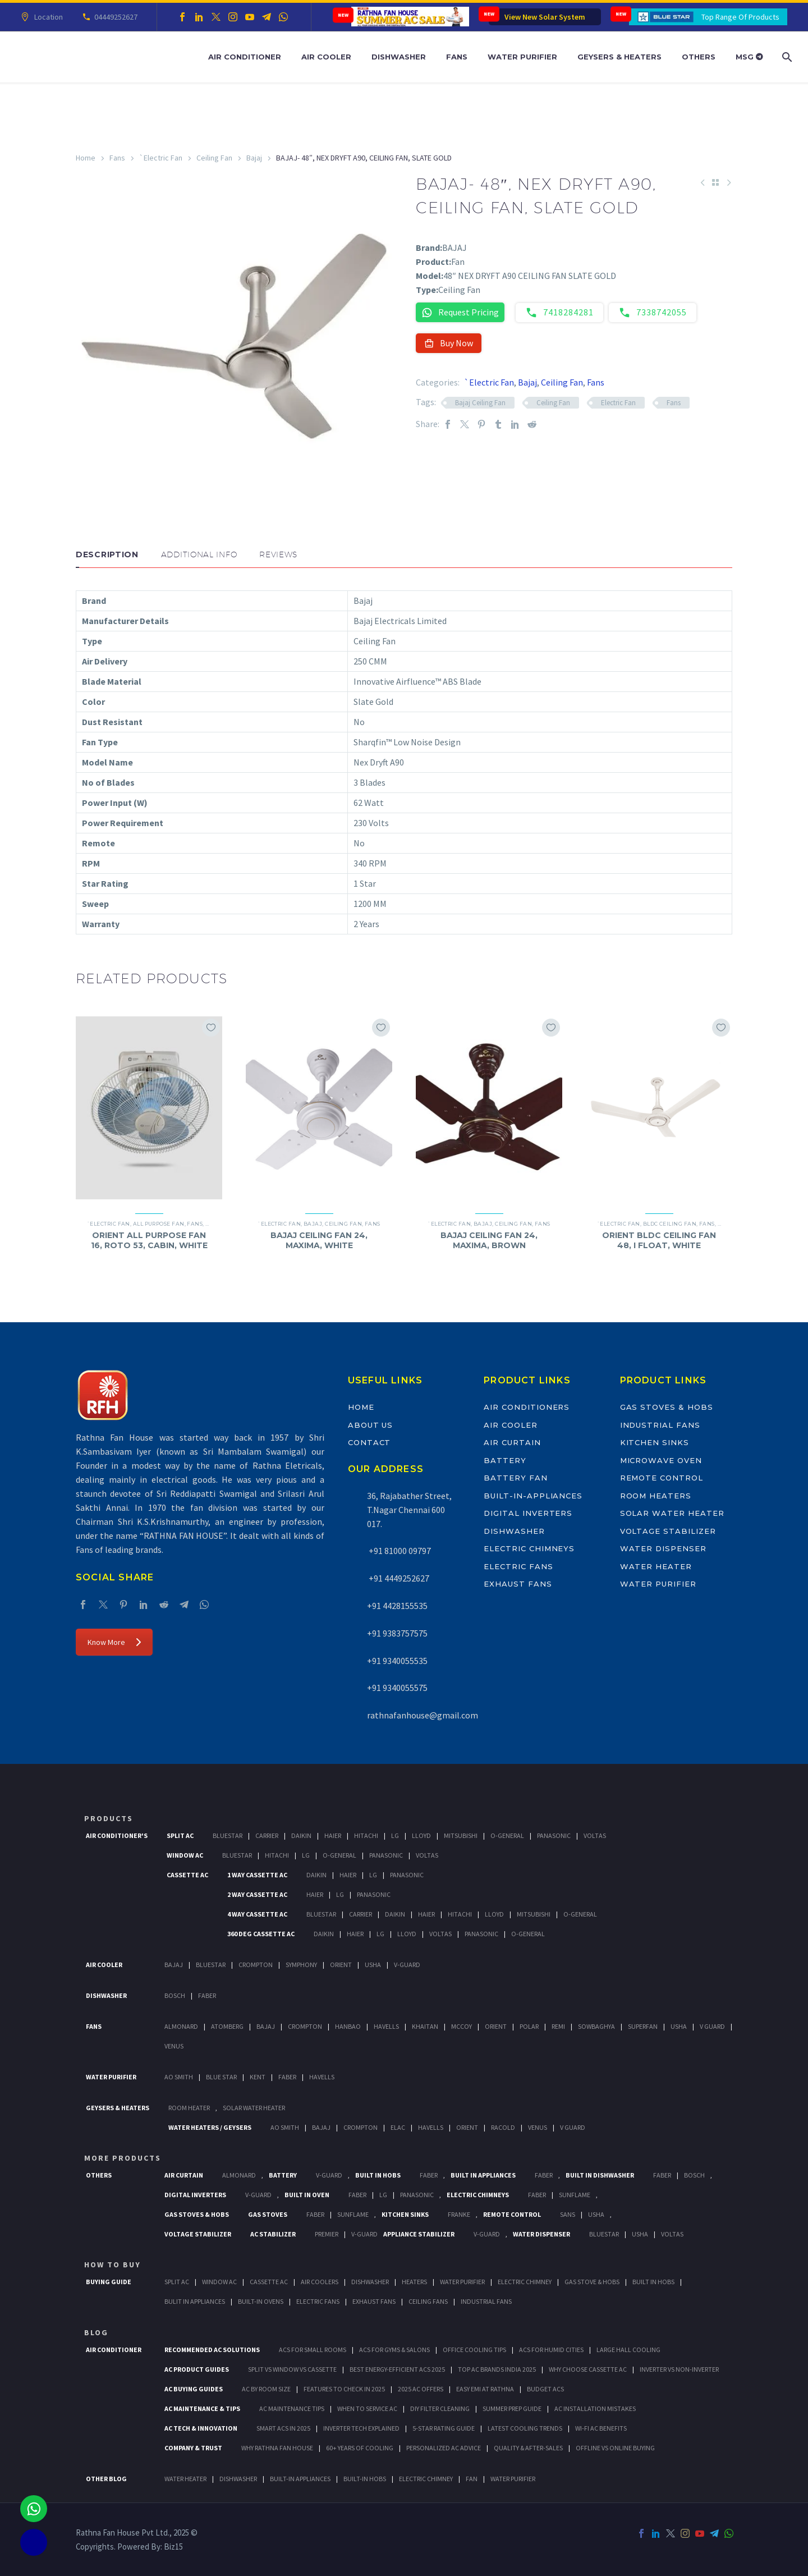  I want to click on Air Conditioner's, so click(117, 1835).